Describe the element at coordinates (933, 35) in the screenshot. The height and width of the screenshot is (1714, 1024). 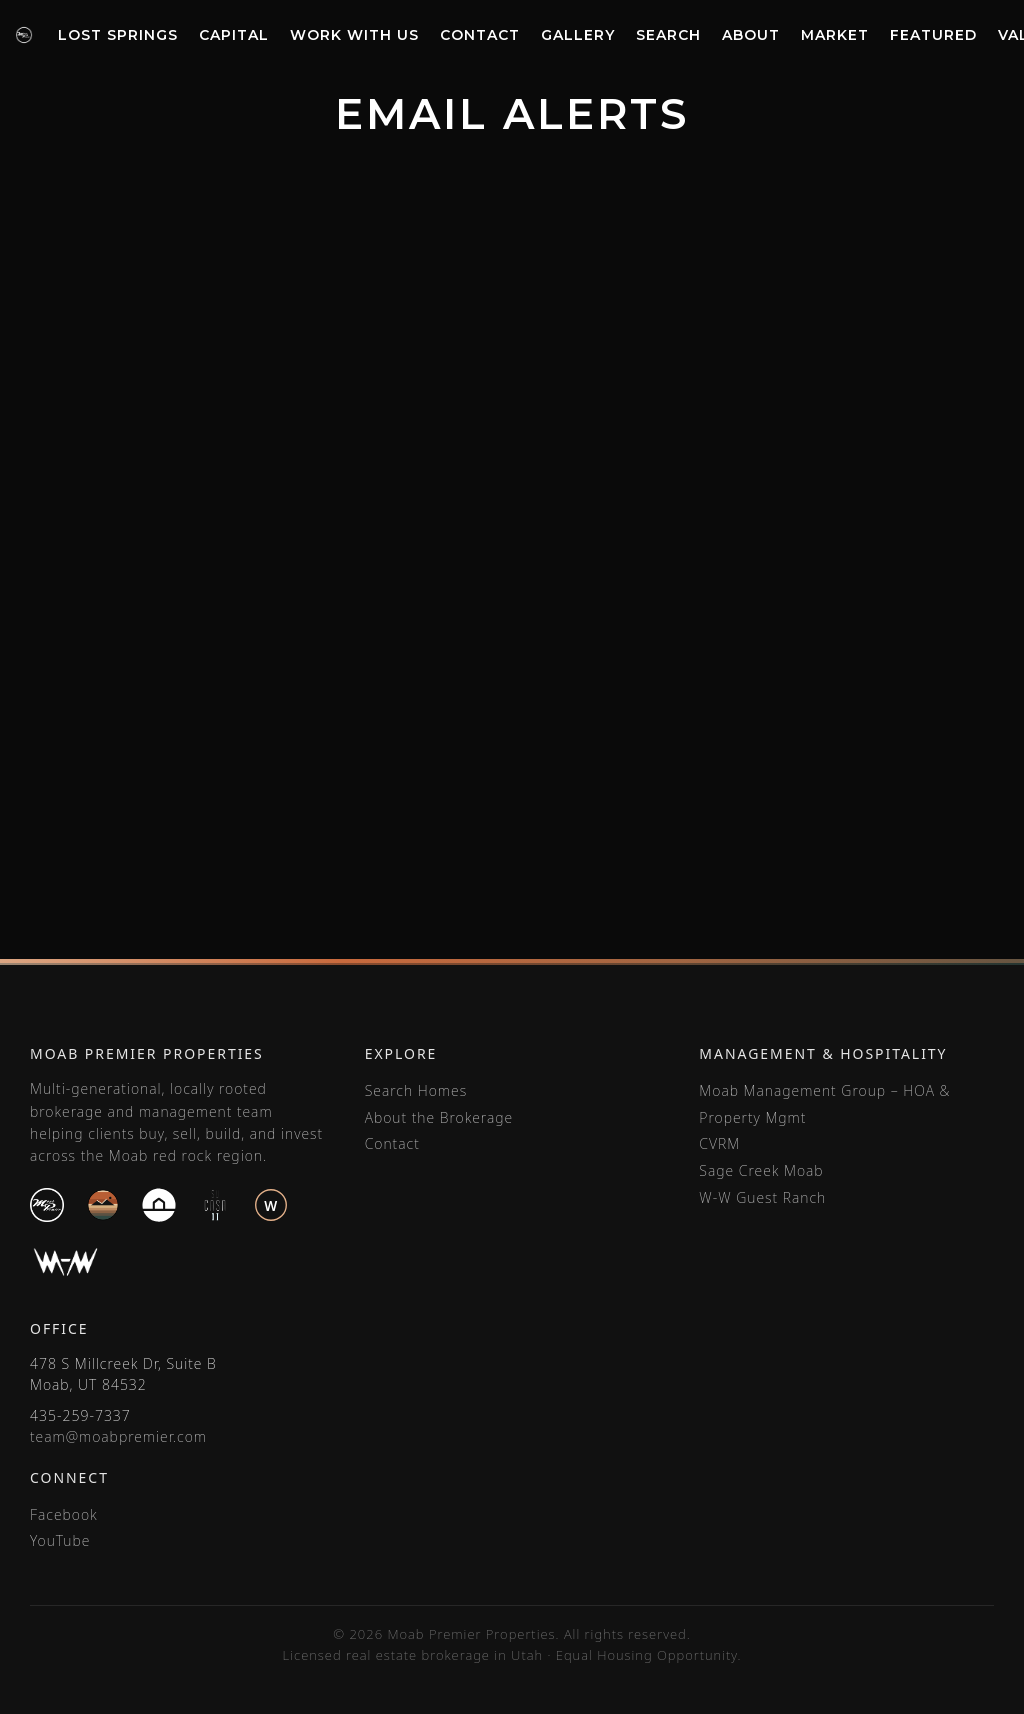
I see `Featured` at that location.